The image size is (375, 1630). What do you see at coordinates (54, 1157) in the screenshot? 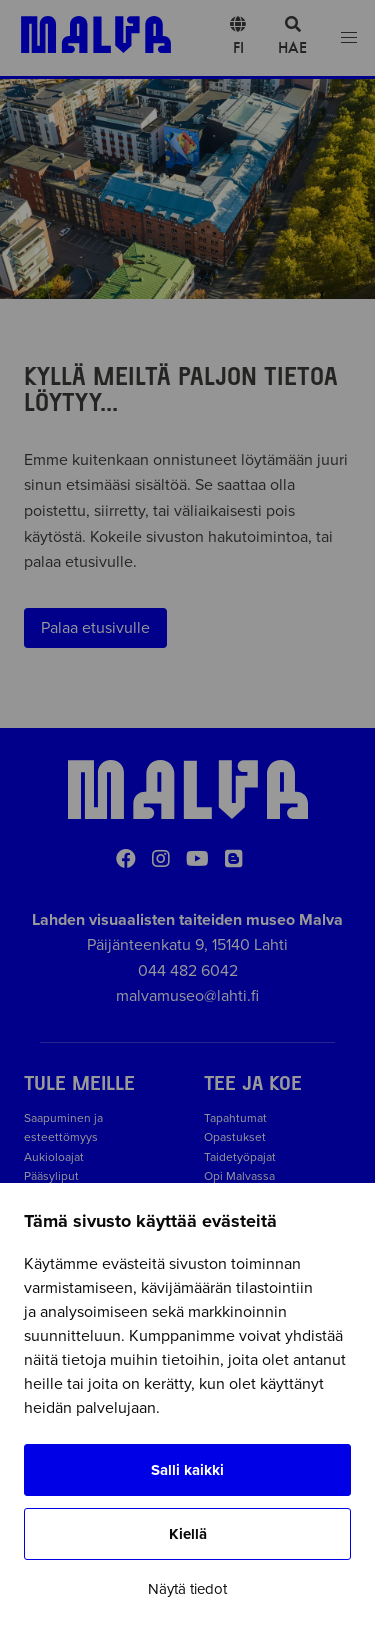
I see `Aukioloajat` at bounding box center [54, 1157].